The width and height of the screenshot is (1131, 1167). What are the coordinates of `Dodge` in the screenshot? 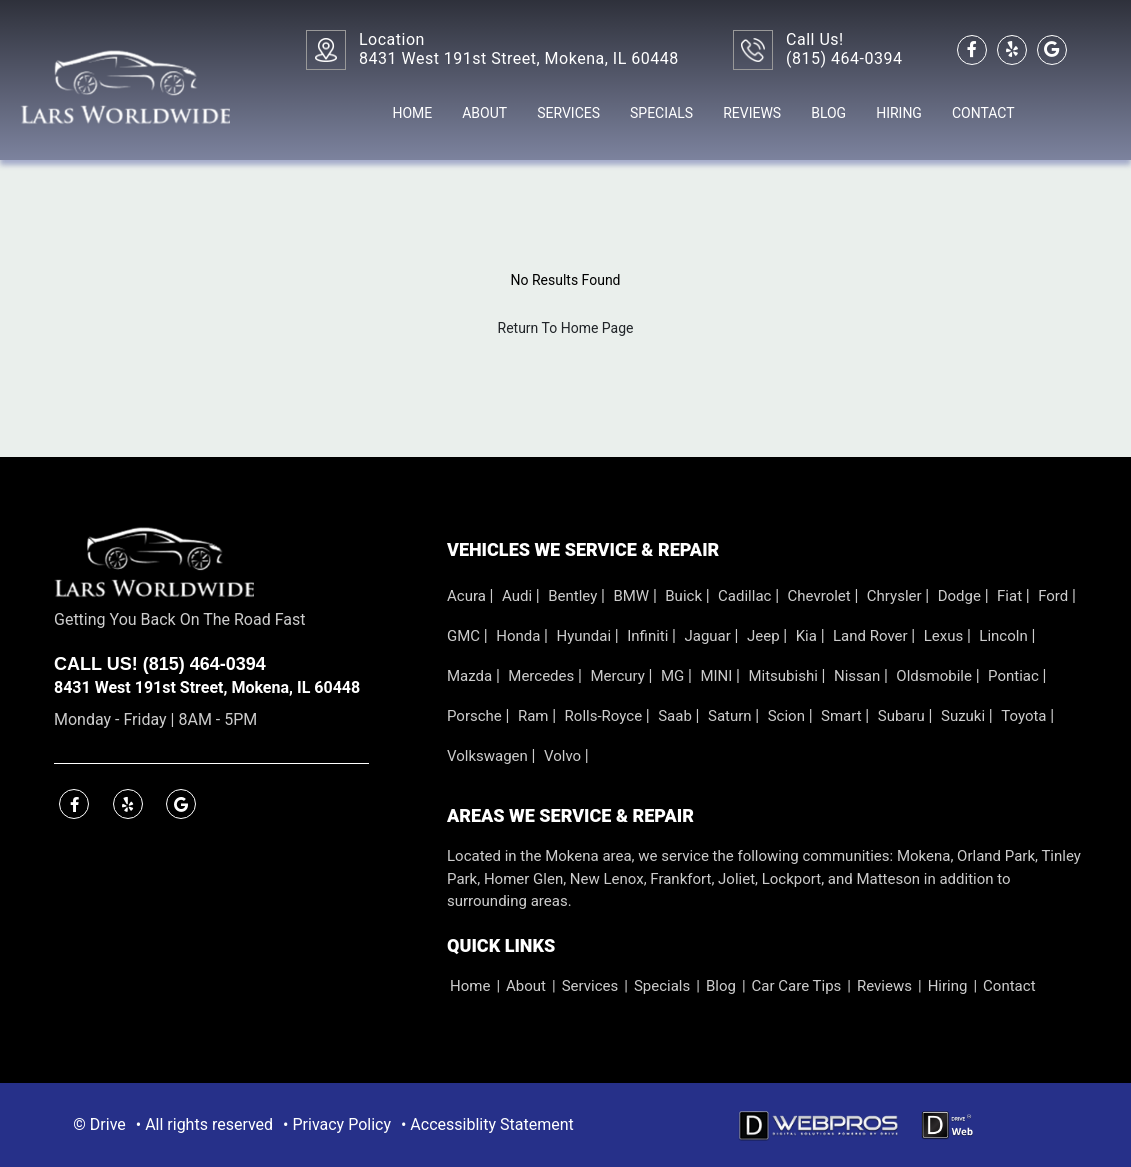 It's located at (961, 596).